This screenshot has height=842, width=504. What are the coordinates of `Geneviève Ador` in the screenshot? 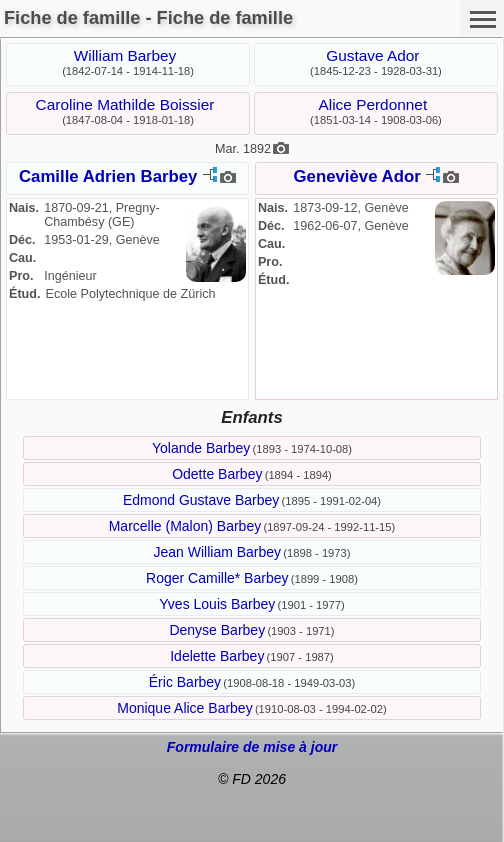 It's located at (357, 176).